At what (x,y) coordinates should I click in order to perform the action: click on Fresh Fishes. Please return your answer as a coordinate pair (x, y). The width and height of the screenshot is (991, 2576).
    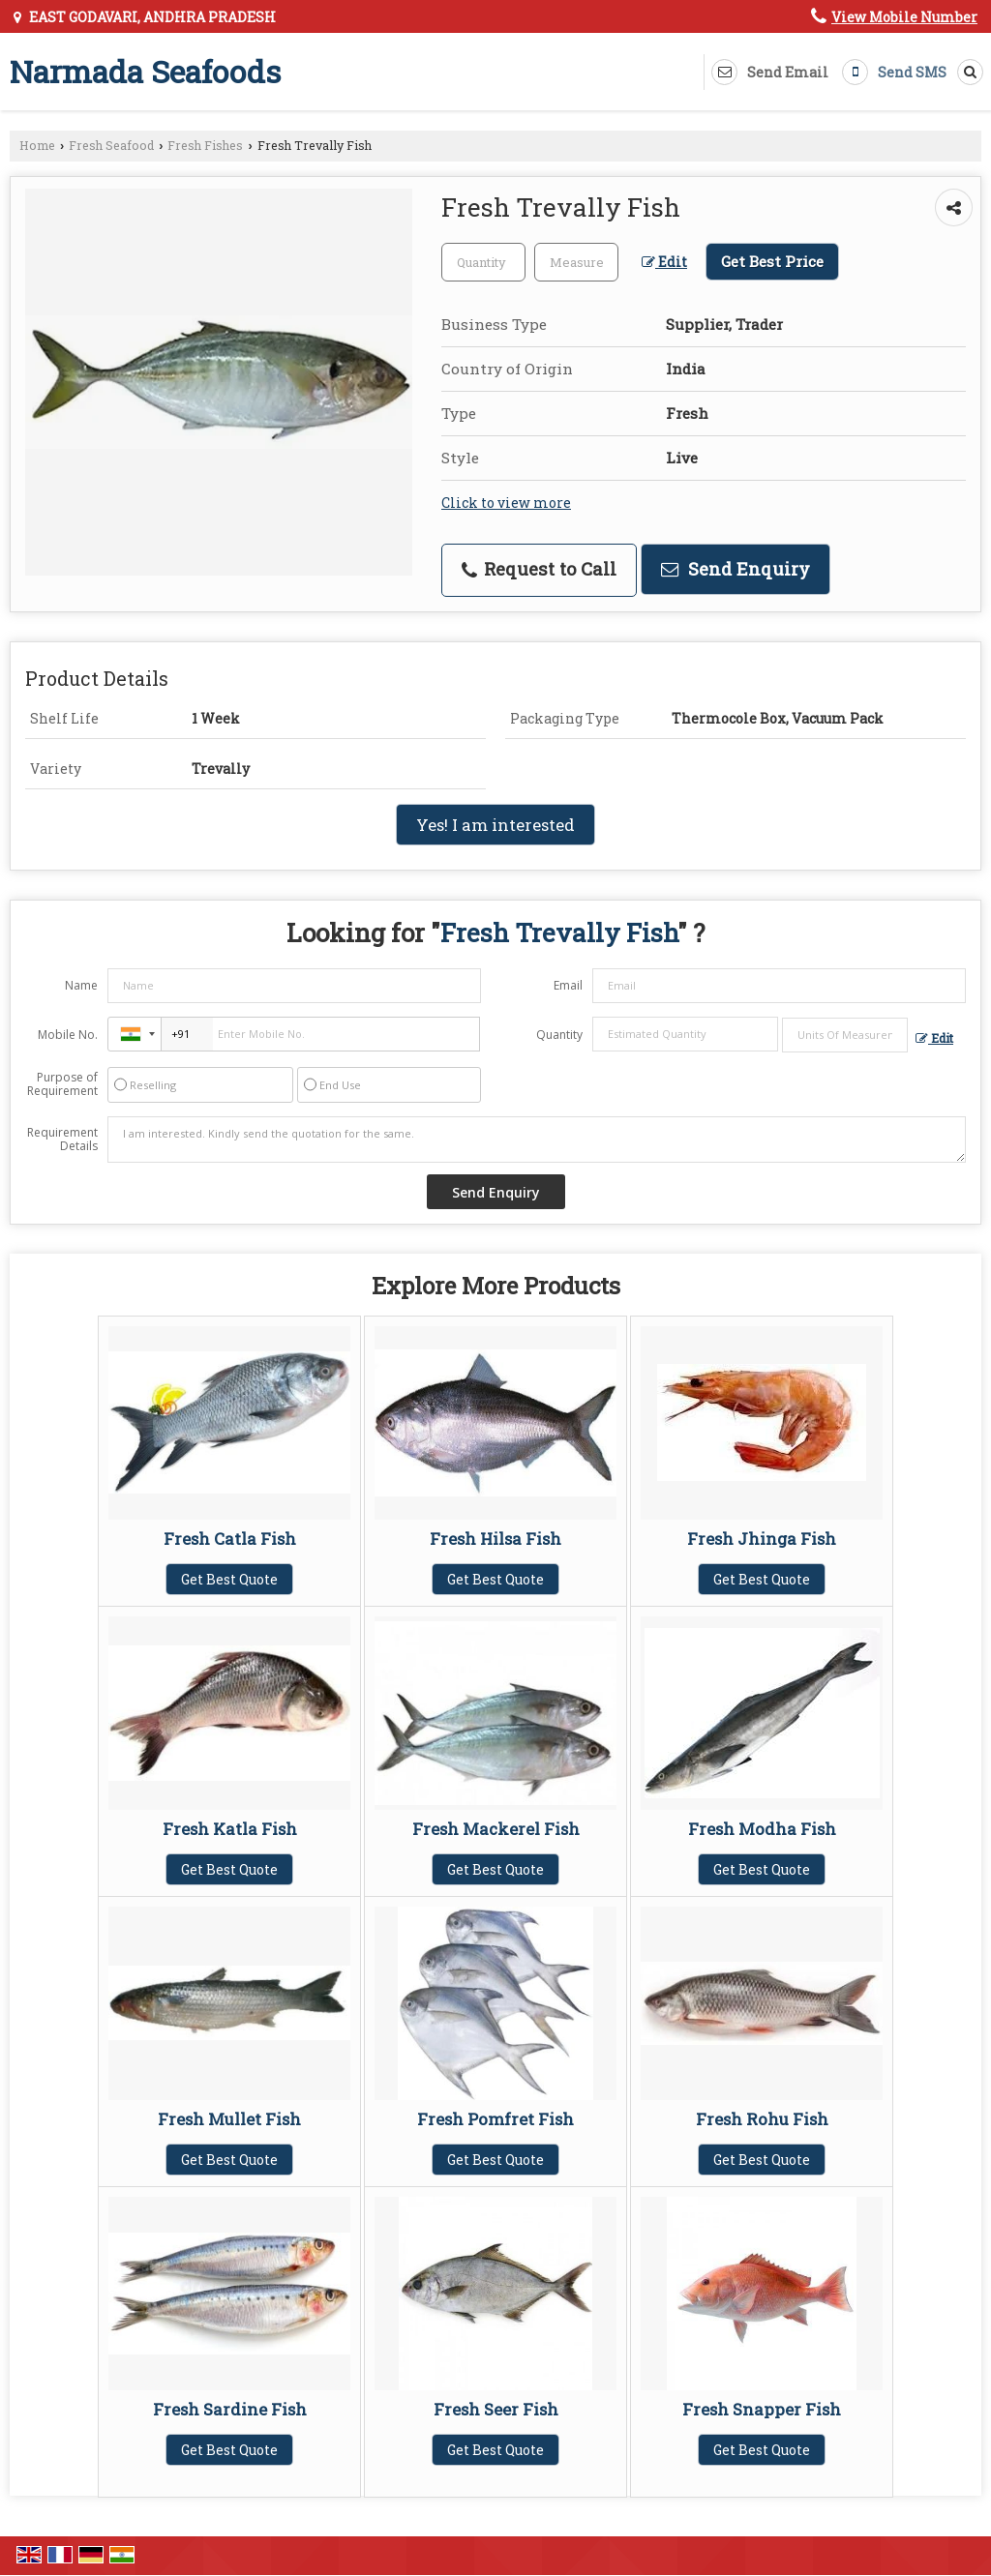
    Looking at the image, I should click on (205, 145).